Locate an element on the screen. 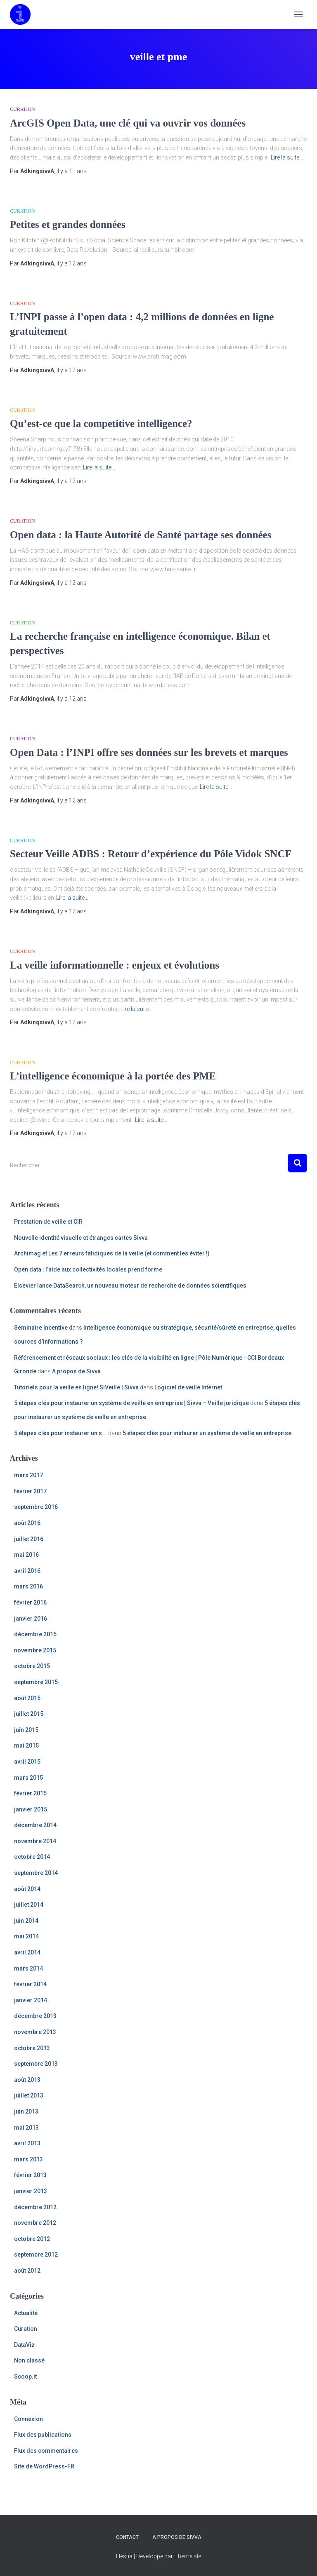 The width and height of the screenshot is (317, 2576). décembre 2012 is located at coordinates (35, 2207).